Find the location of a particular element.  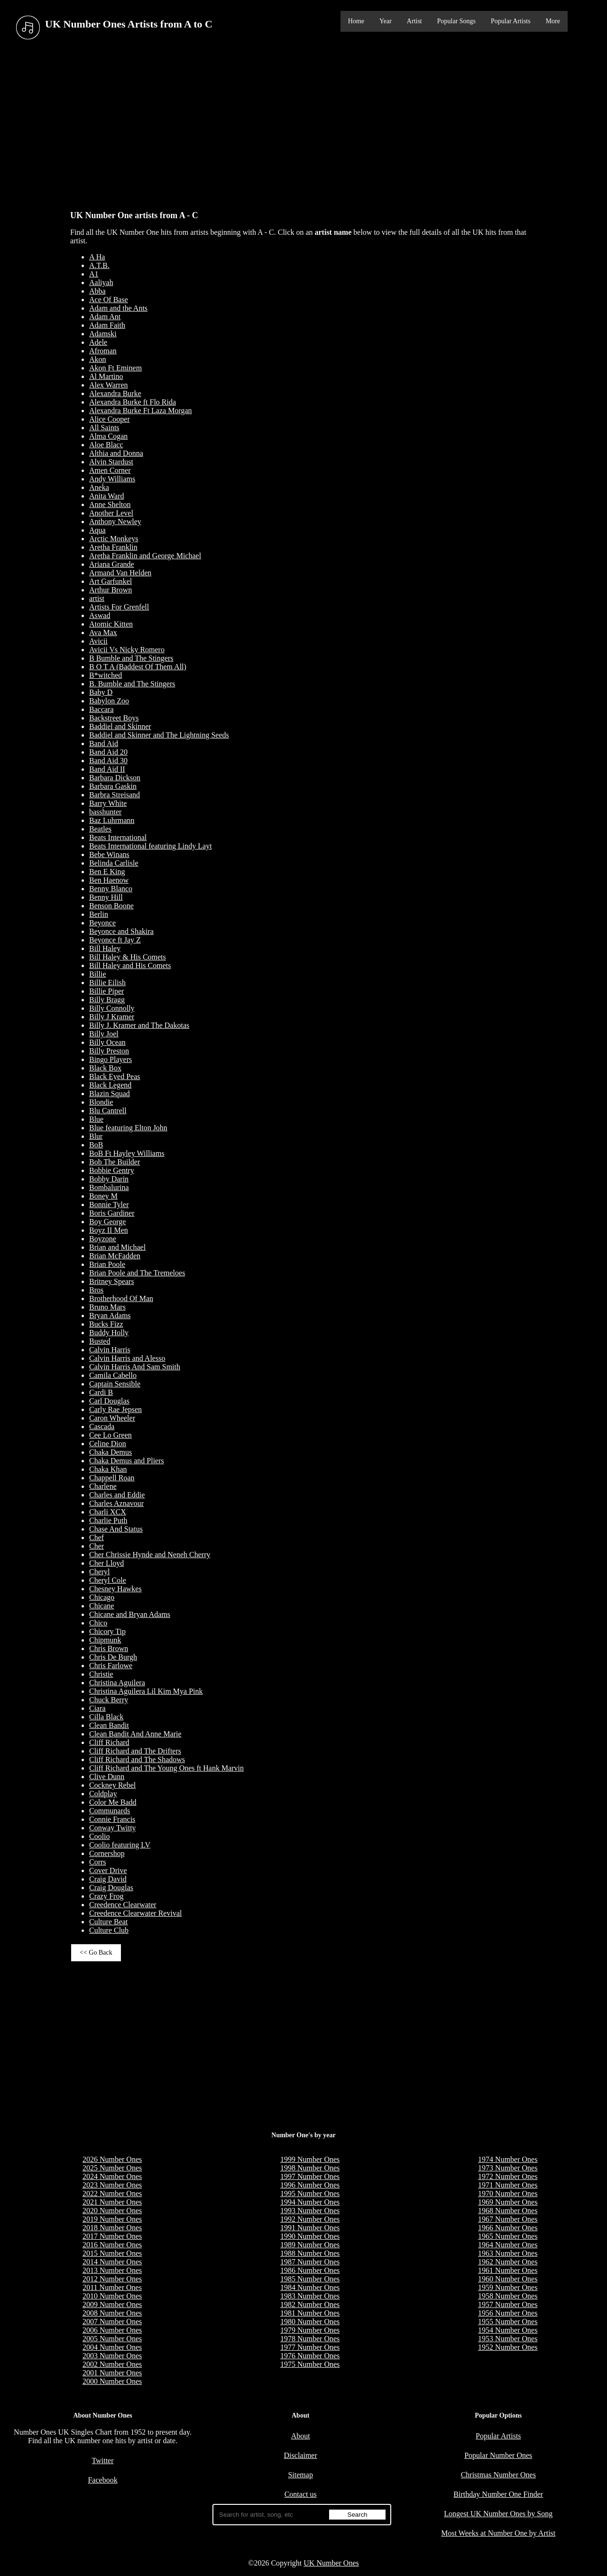

Chaka Demus and Pliers is located at coordinates (126, 1461).